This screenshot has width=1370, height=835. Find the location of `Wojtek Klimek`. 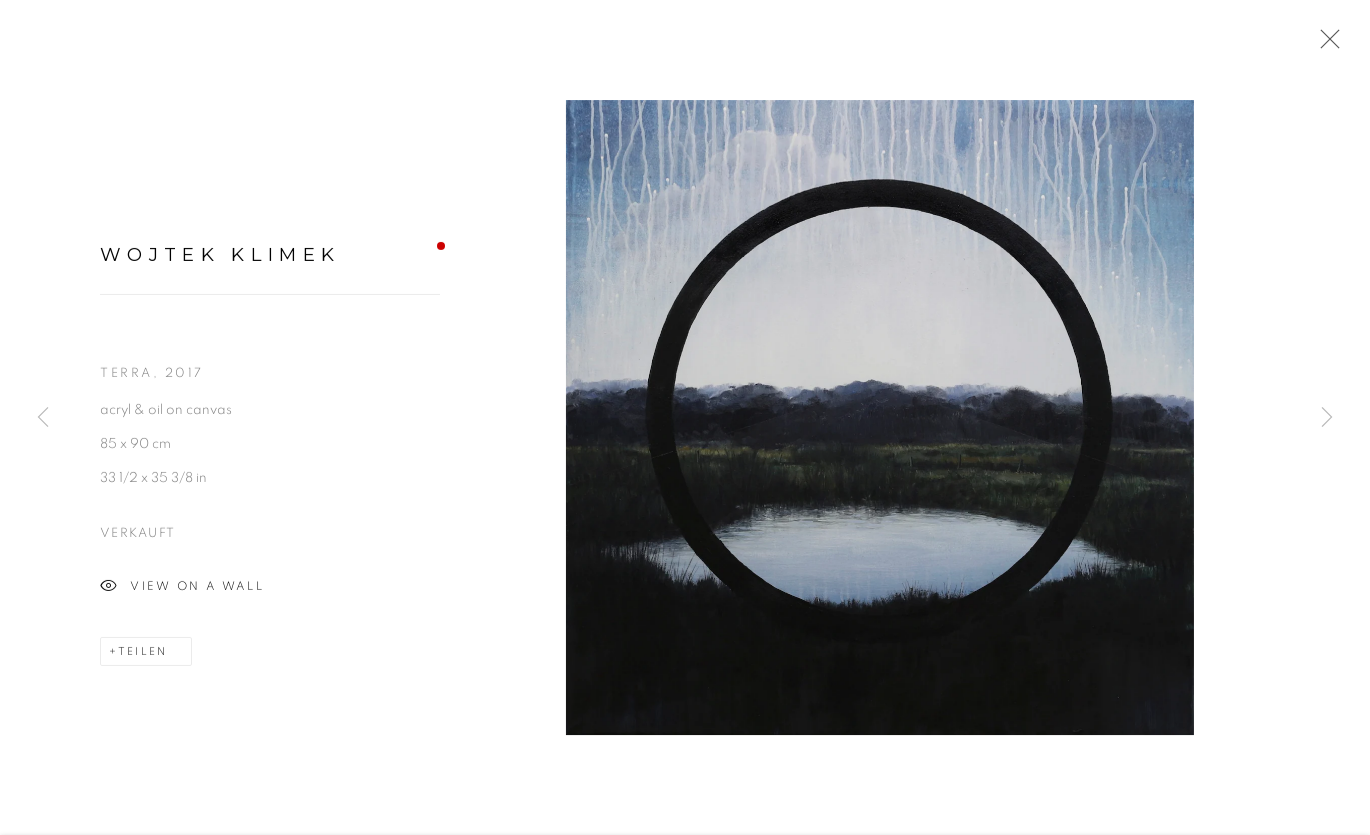

Wojtek Klimek is located at coordinates (220, 257).